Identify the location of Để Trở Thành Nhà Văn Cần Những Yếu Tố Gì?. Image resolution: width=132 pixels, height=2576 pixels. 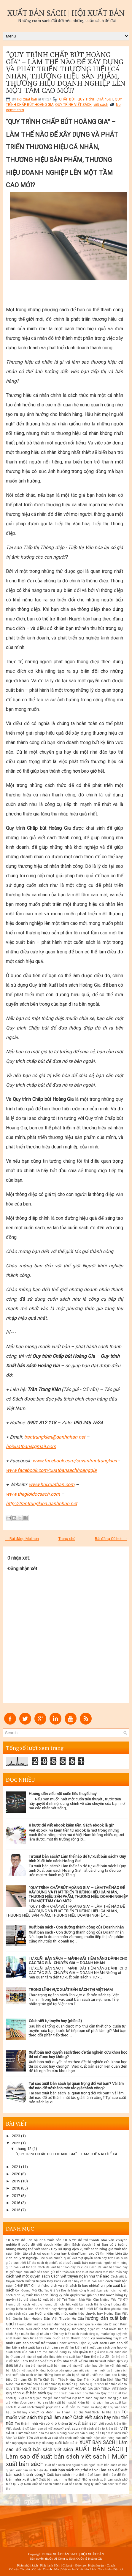
(92, 2300).